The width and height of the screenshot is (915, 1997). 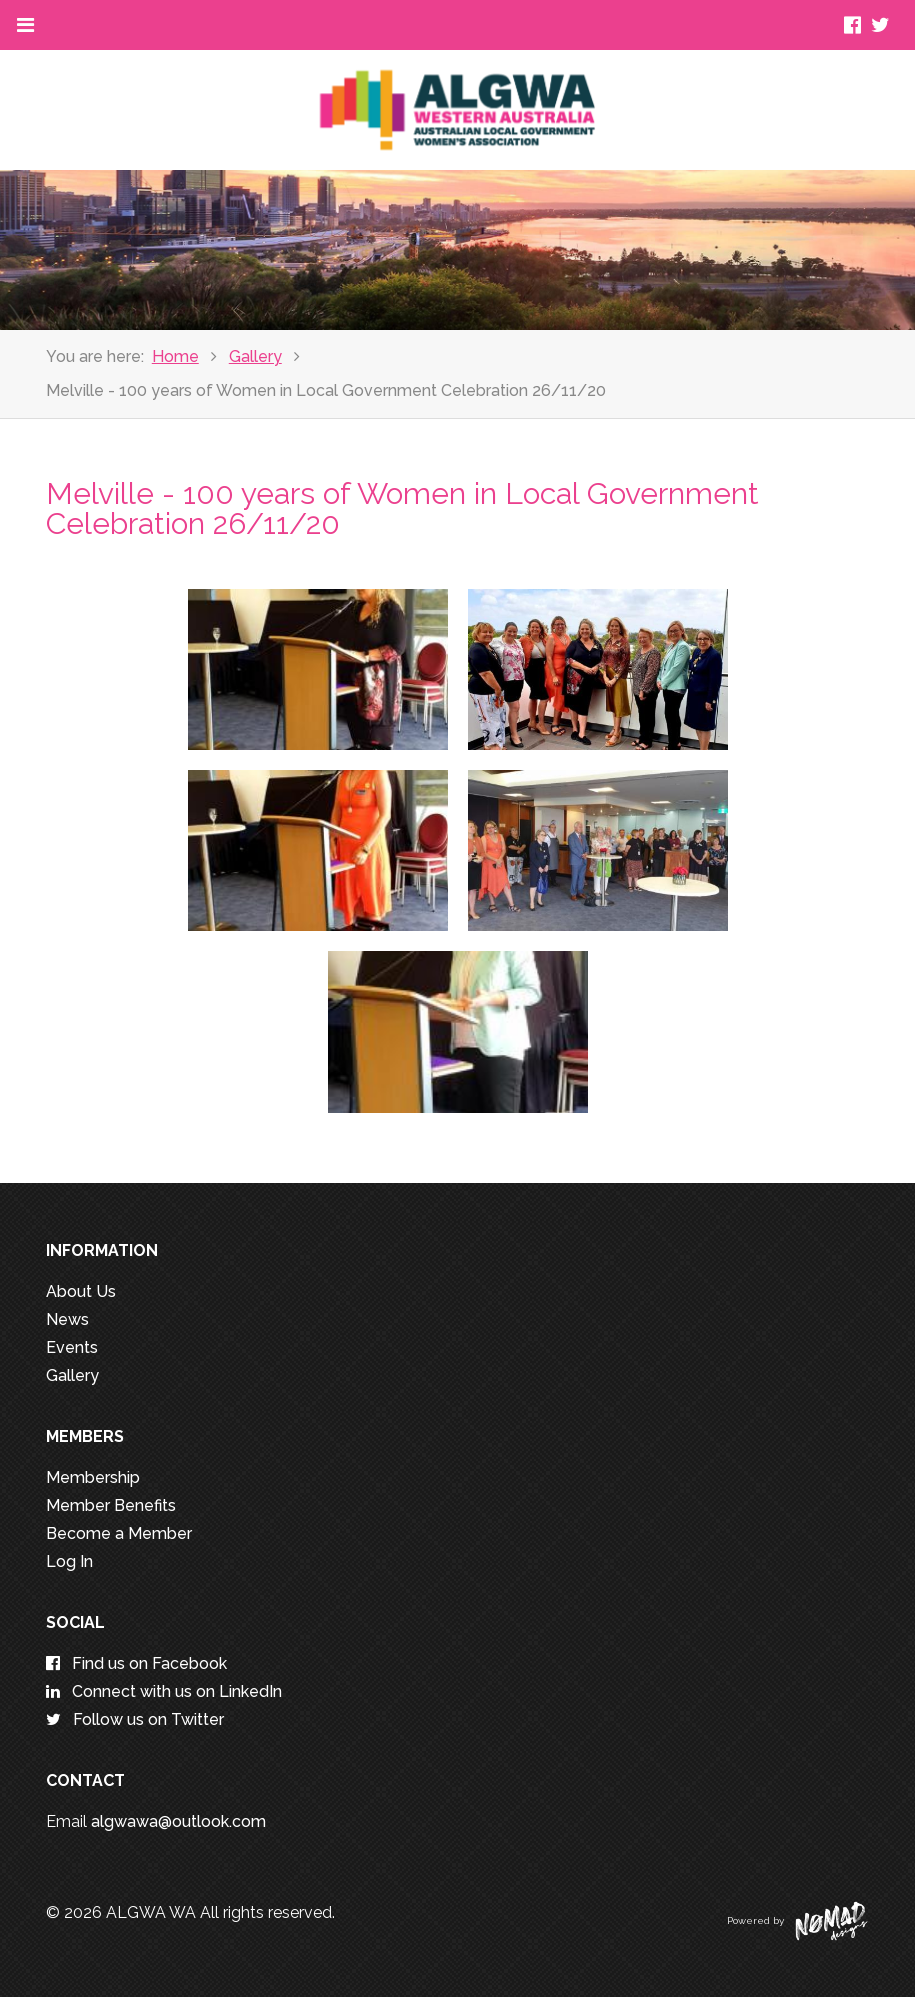 I want to click on Gallery, so click(x=255, y=356).